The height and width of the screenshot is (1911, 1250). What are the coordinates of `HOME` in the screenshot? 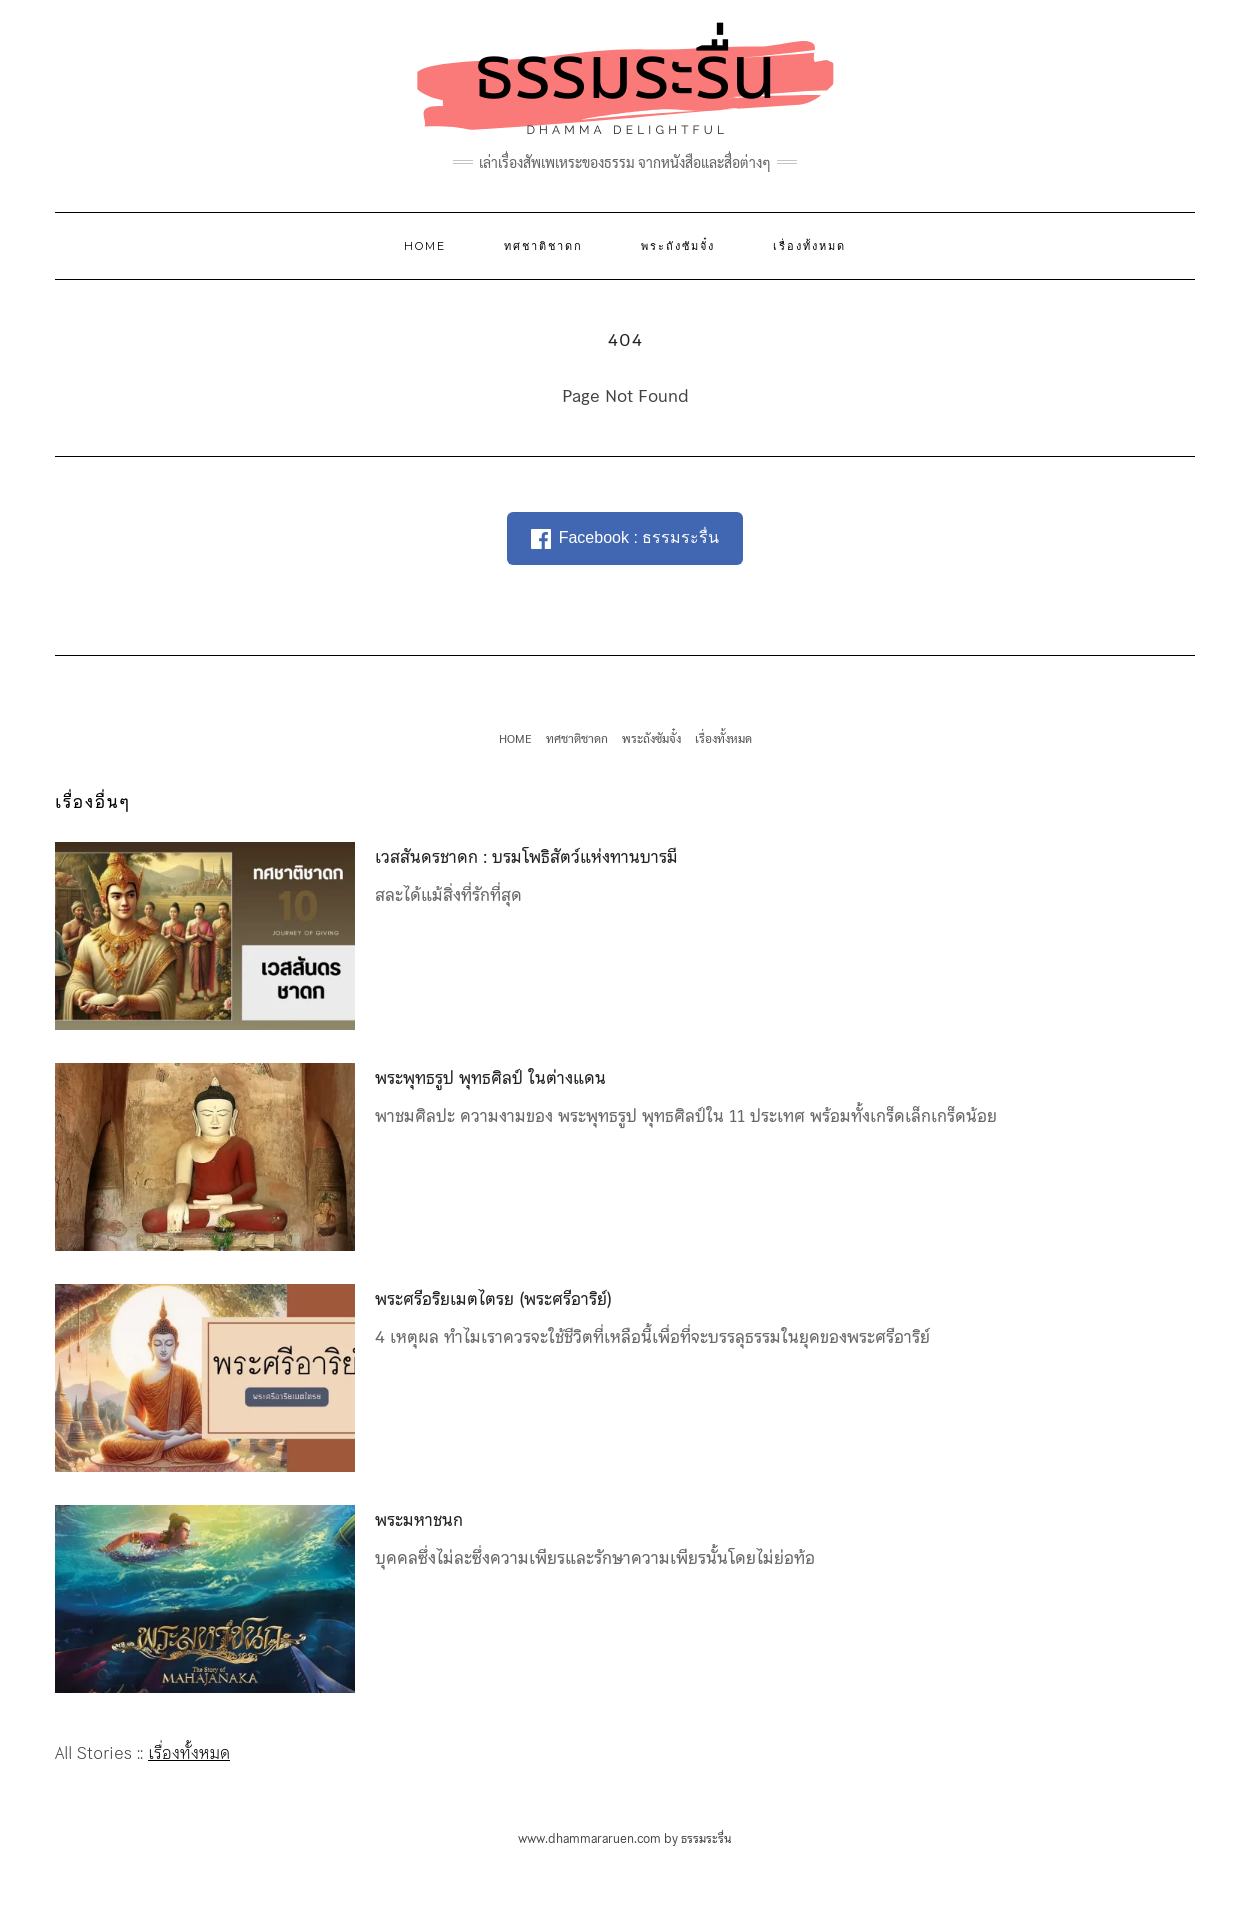 It's located at (425, 246).